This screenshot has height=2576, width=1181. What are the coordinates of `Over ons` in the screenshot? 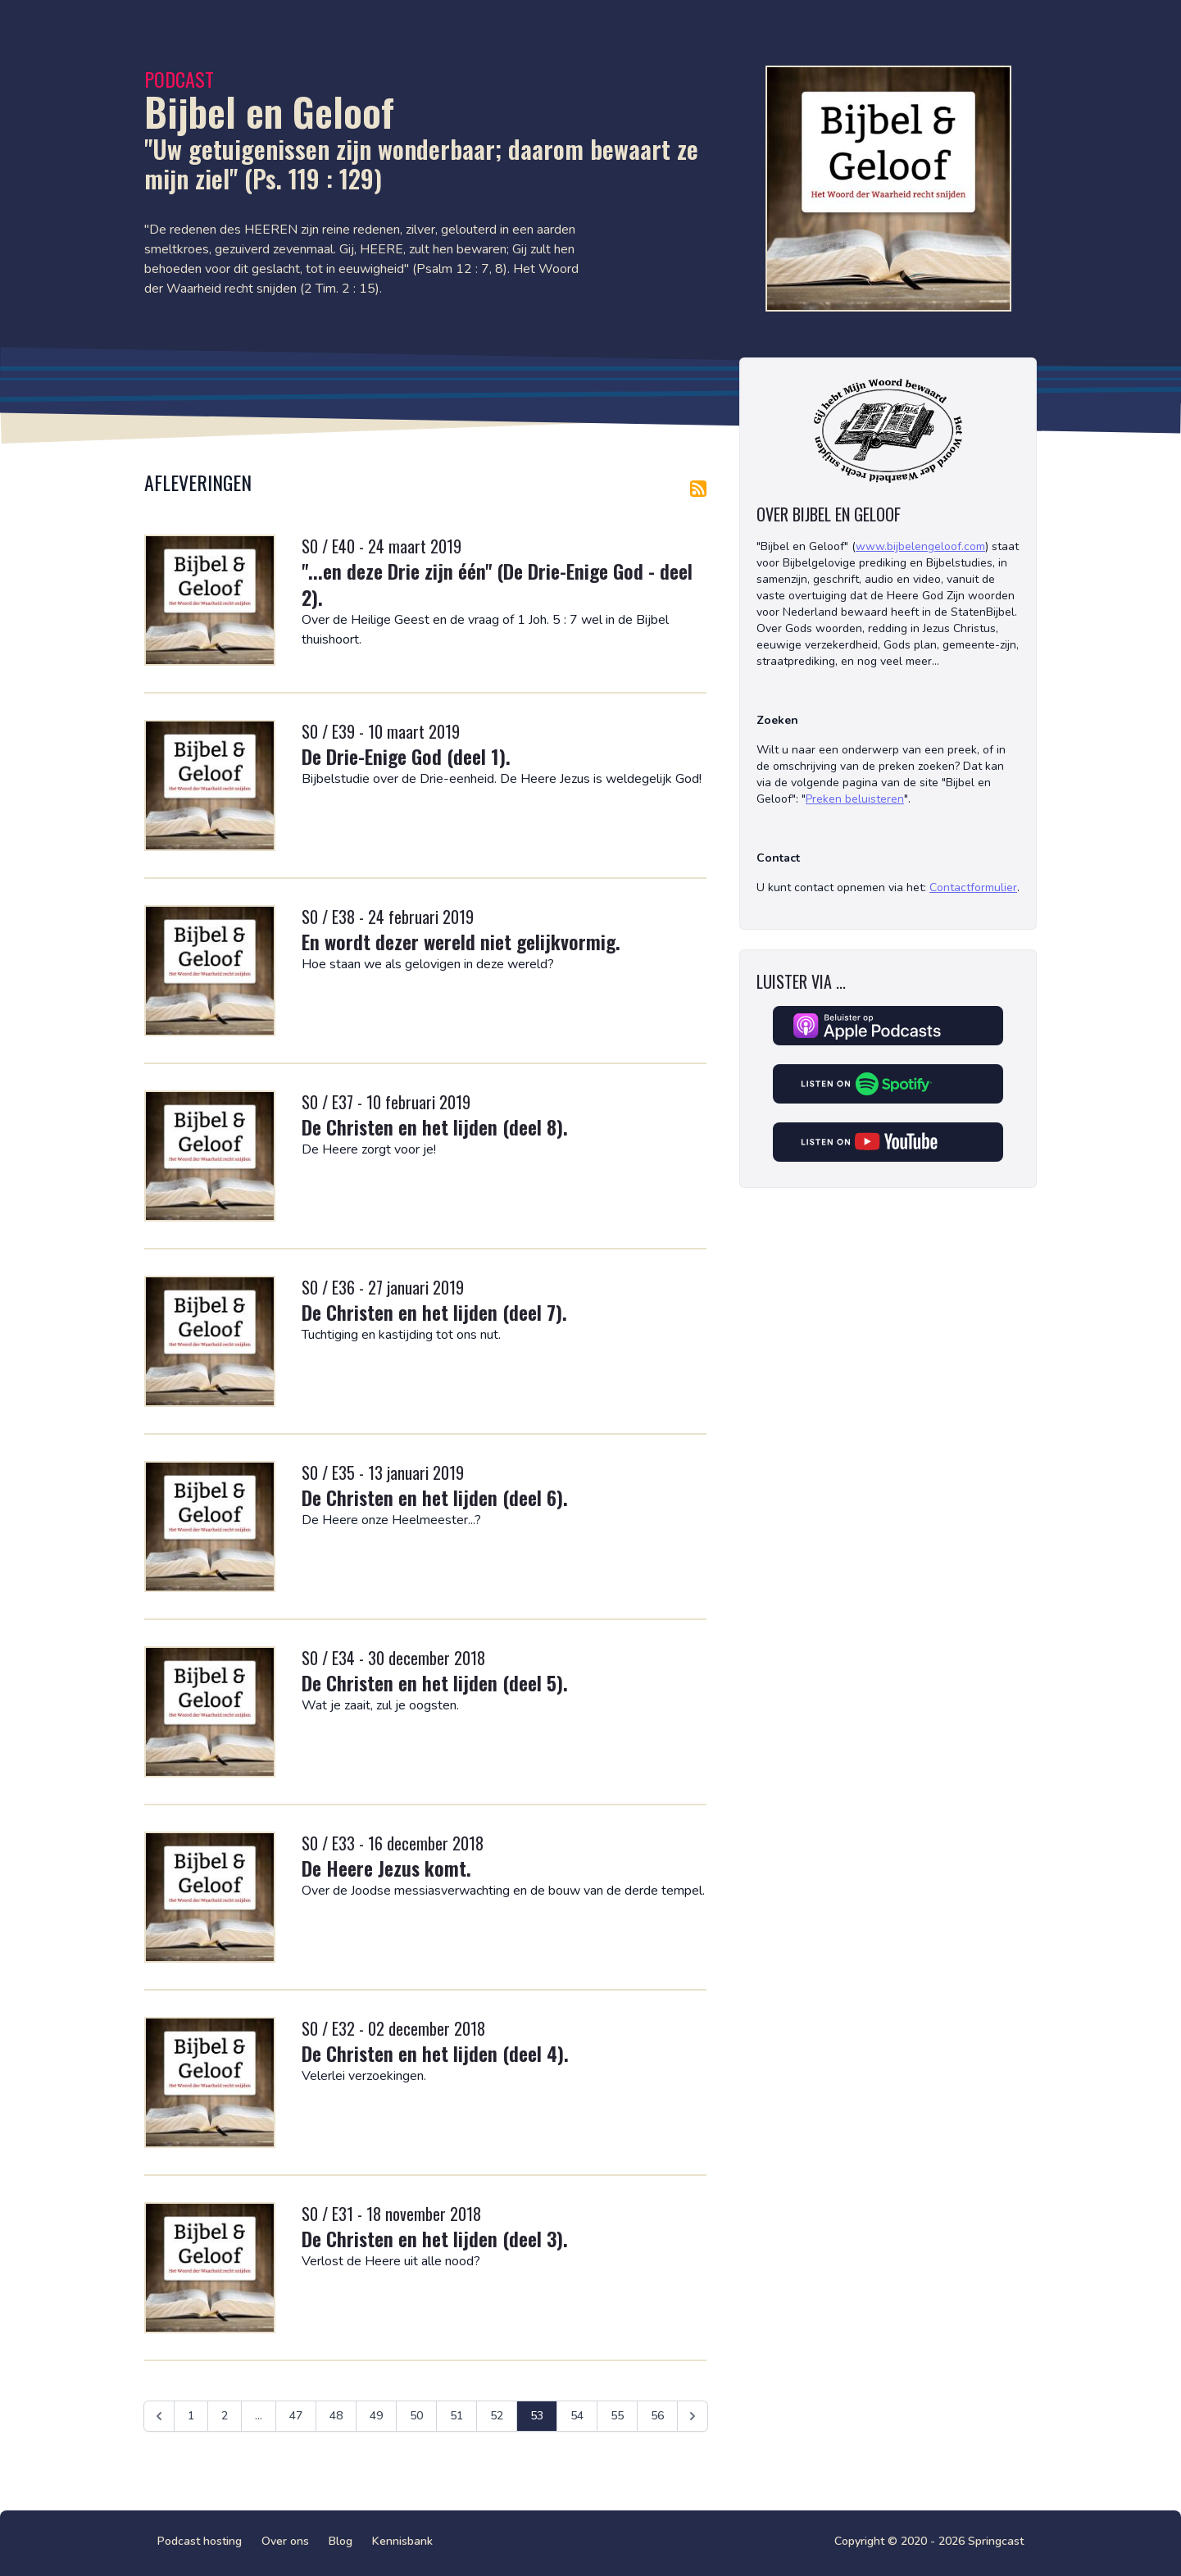 It's located at (285, 2541).